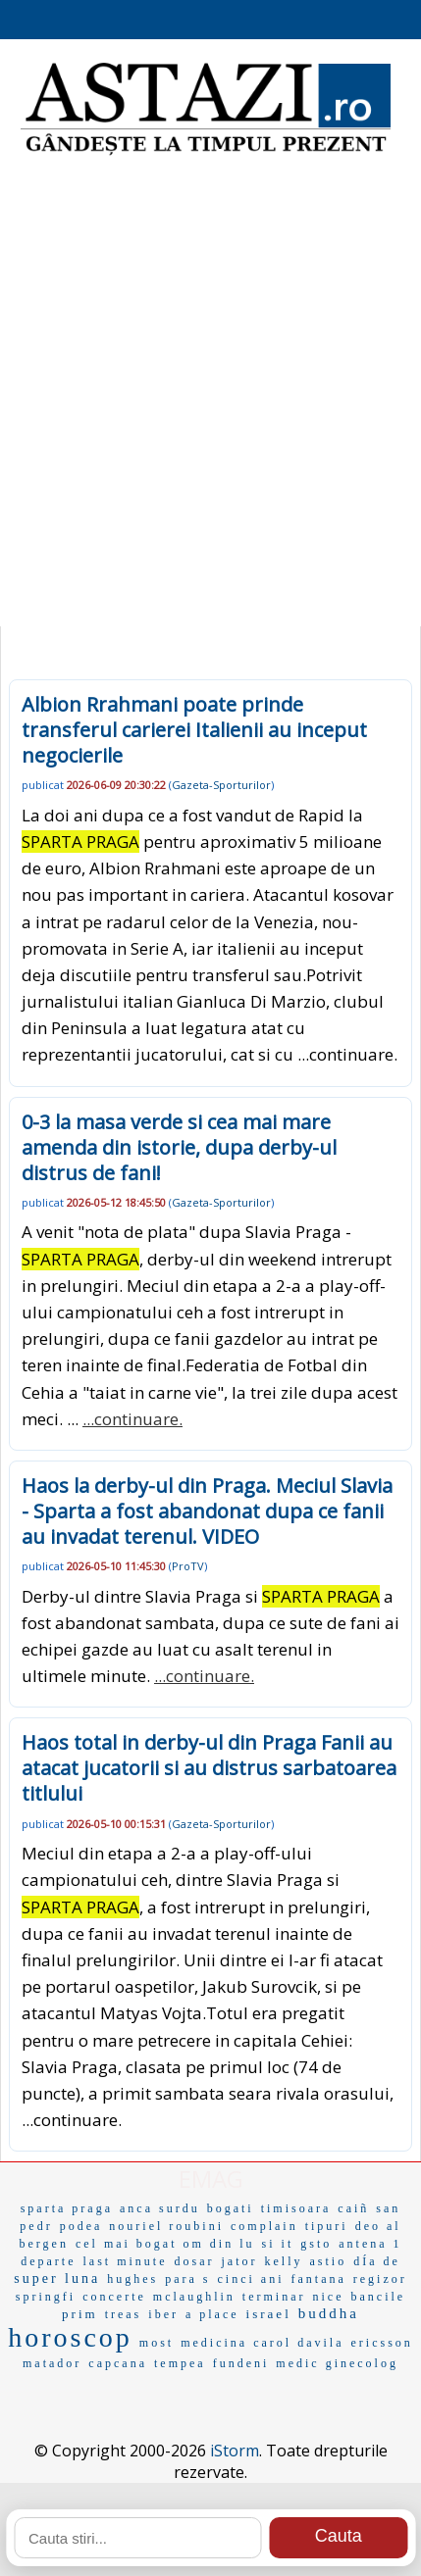 Image resolution: width=421 pixels, height=2576 pixels. Describe the element at coordinates (166, 2226) in the screenshot. I see `nouriel roubini` at that location.